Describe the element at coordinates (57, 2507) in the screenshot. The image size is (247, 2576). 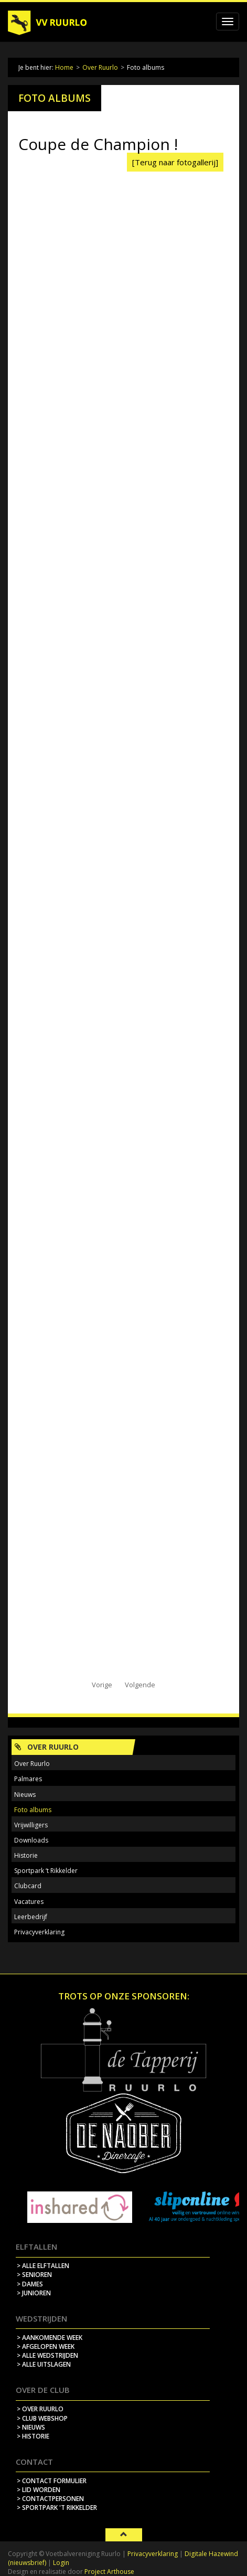
I see `> sportpark 't rikkelder` at that location.